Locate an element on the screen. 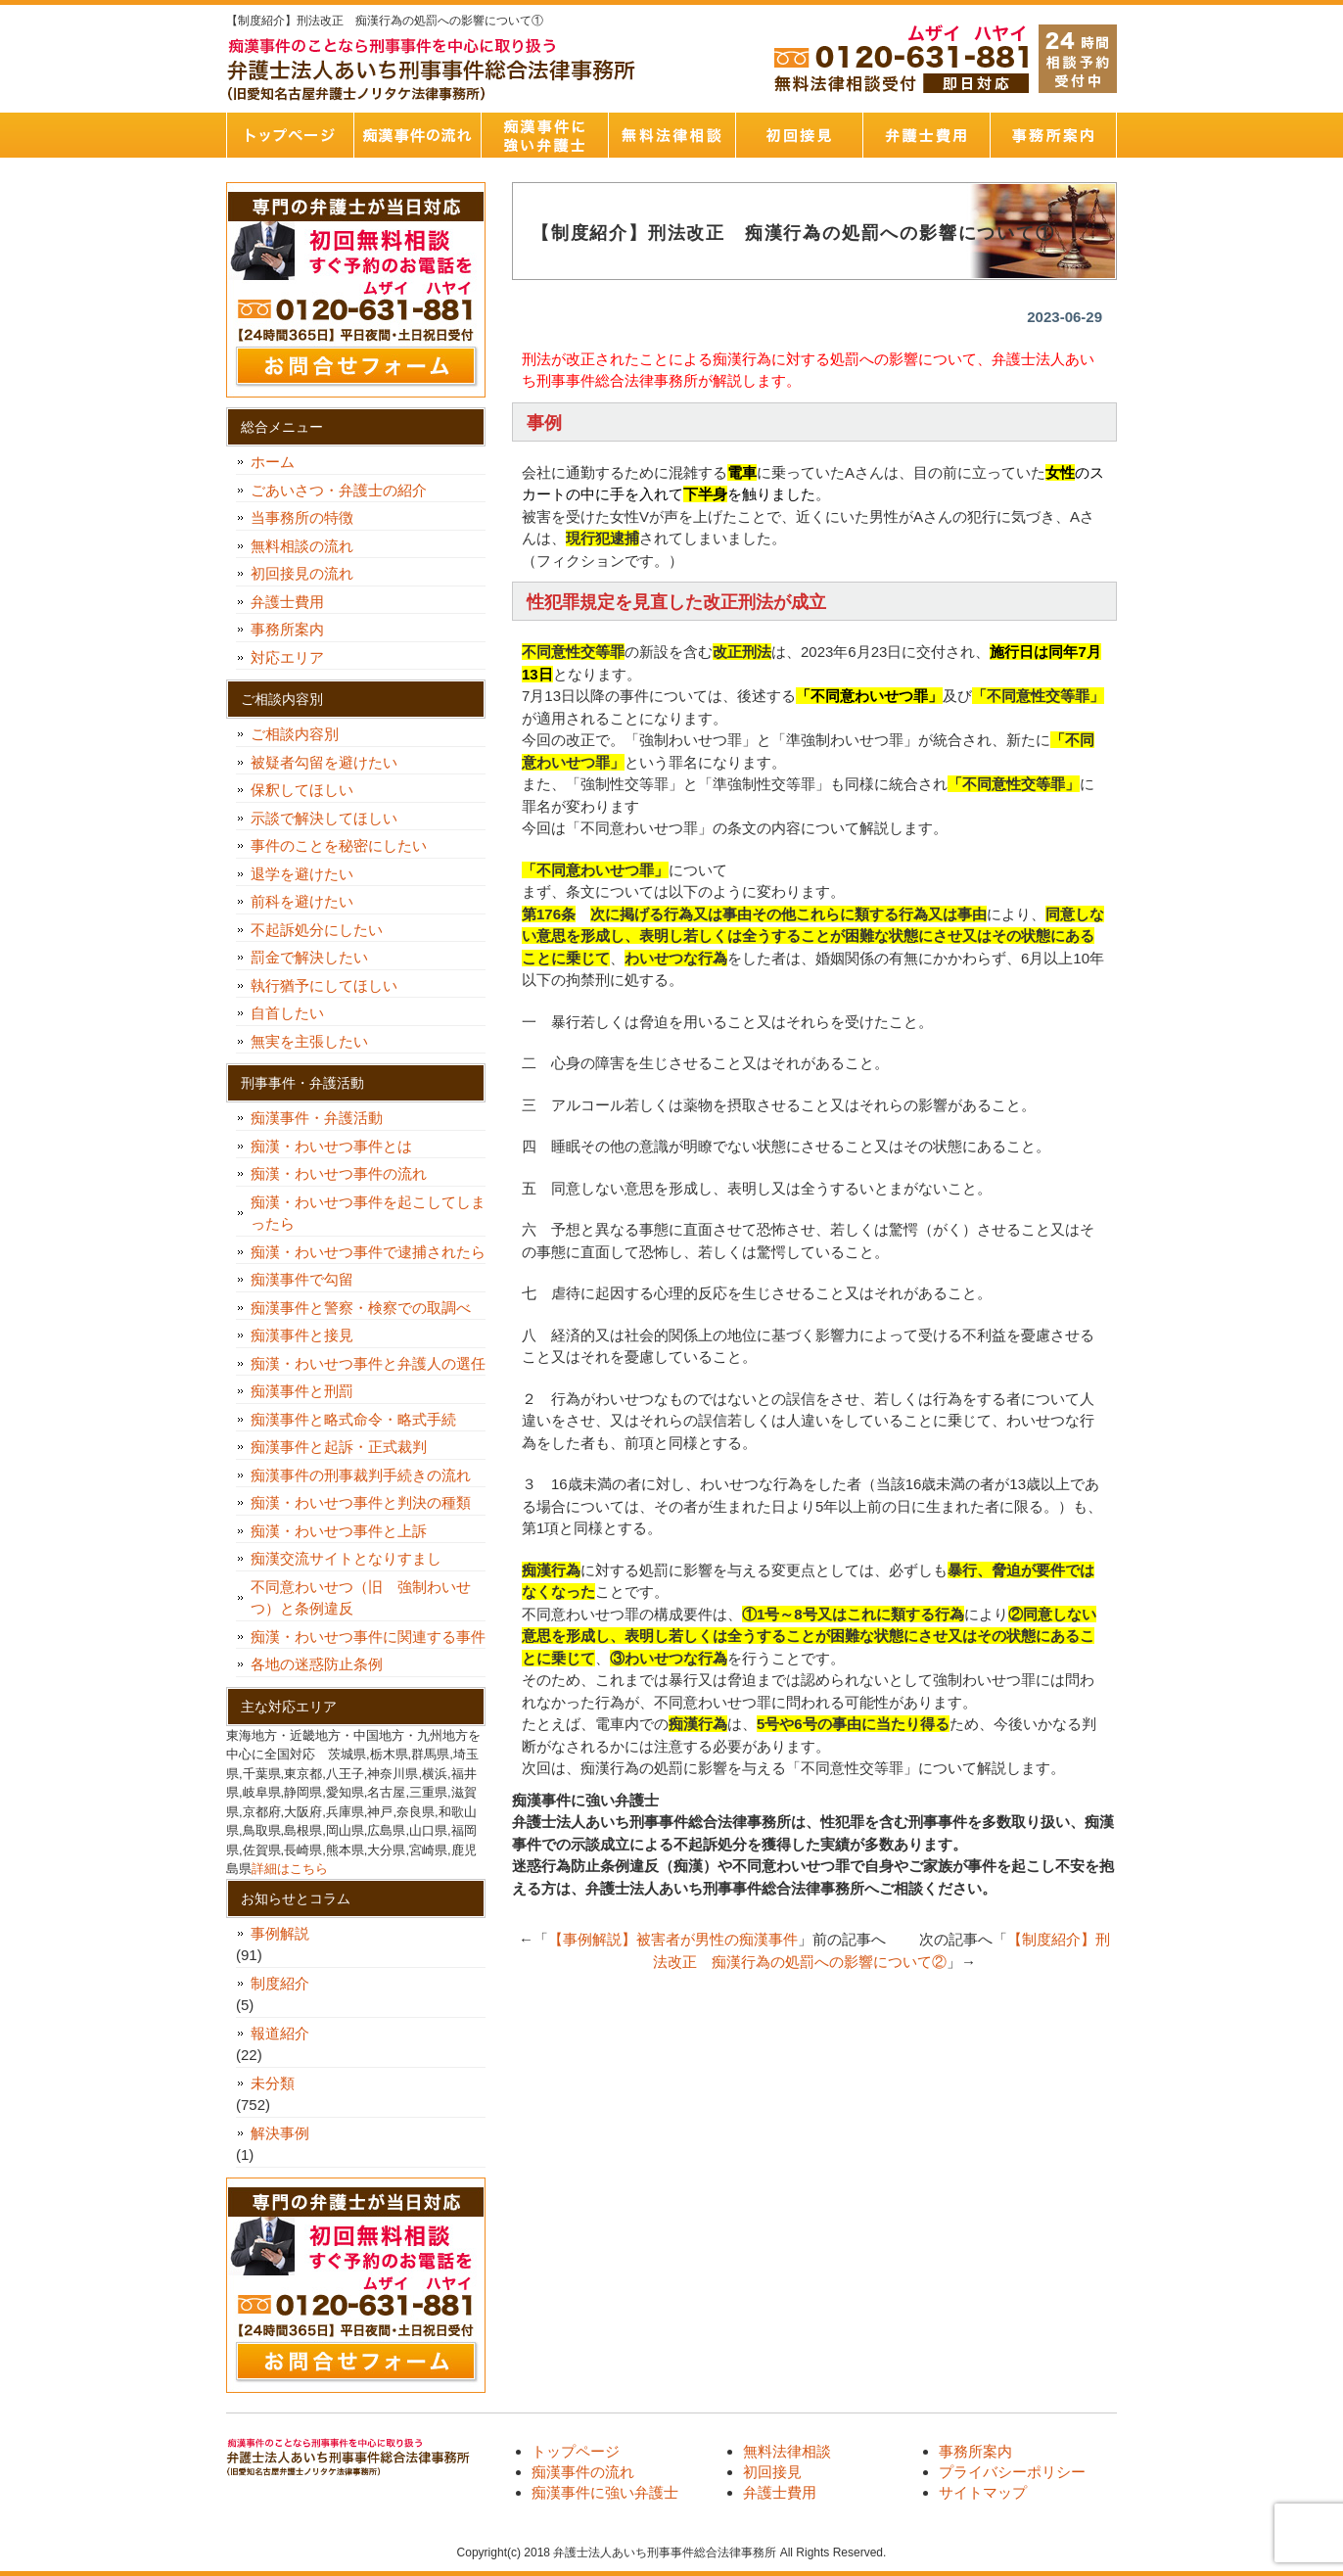 This screenshot has width=1343, height=2576. 痴漢事件と略式命令・略式手続 is located at coordinates (353, 1419).